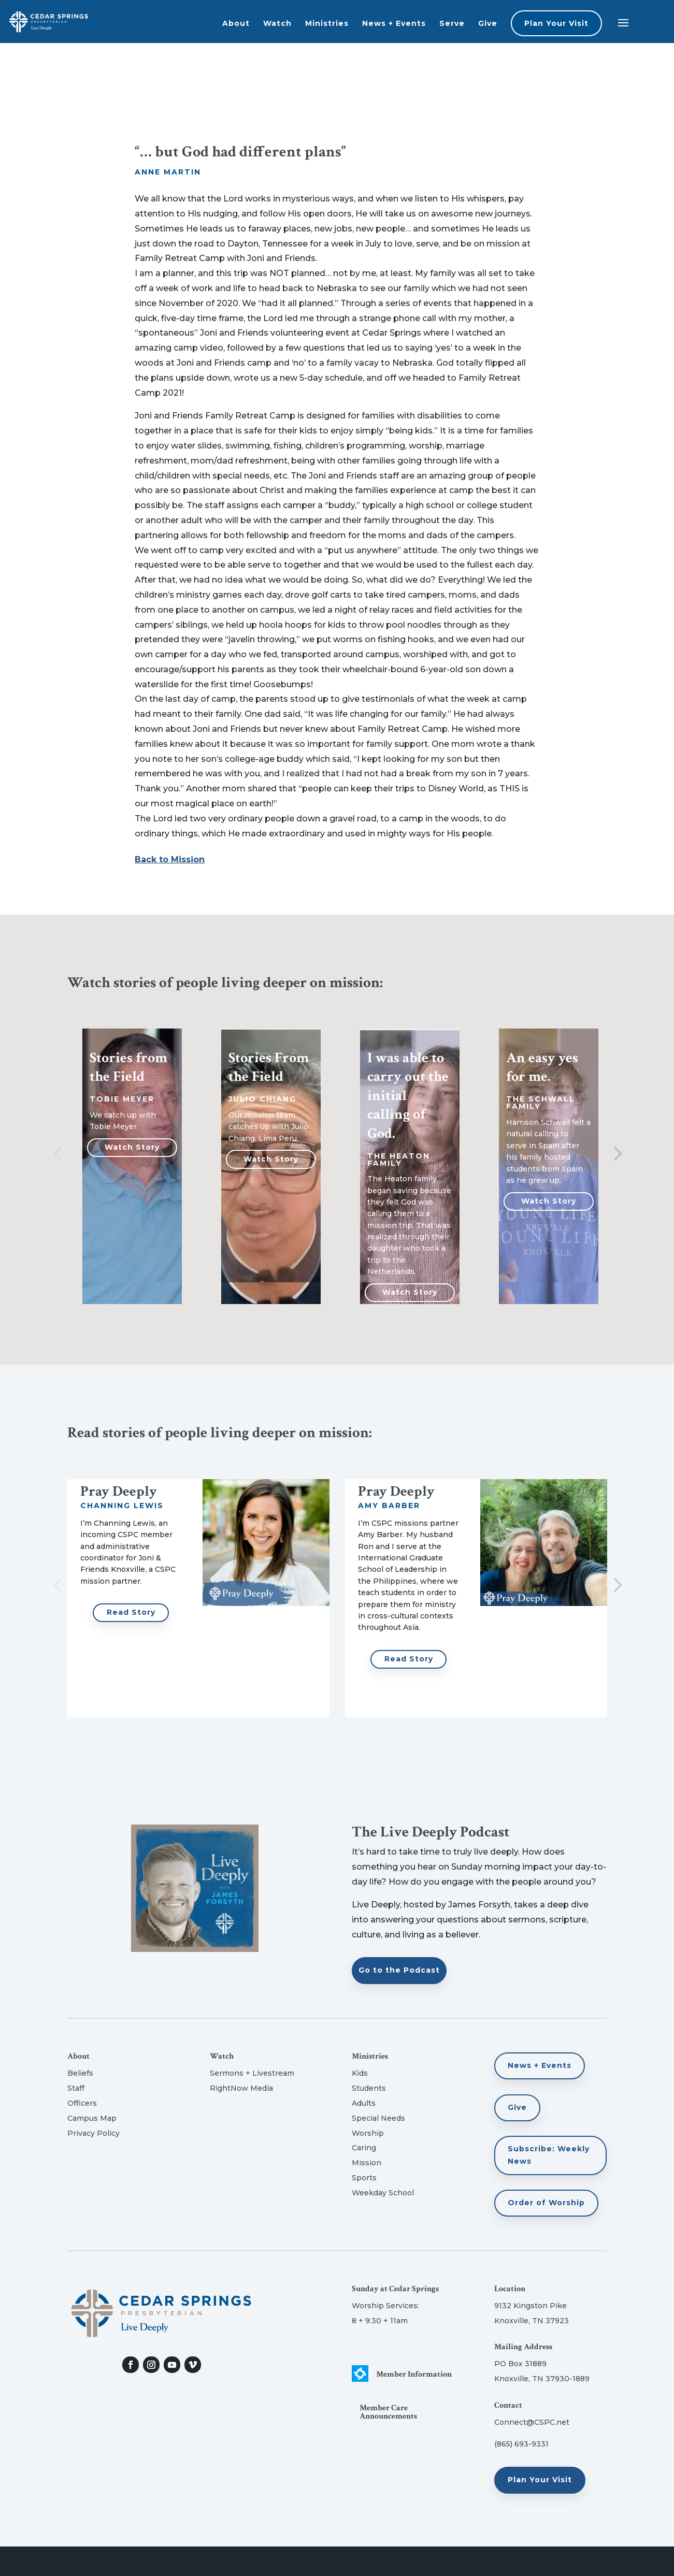 This screenshot has width=674, height=2576. I want to click on Next, so click(614, 1154).